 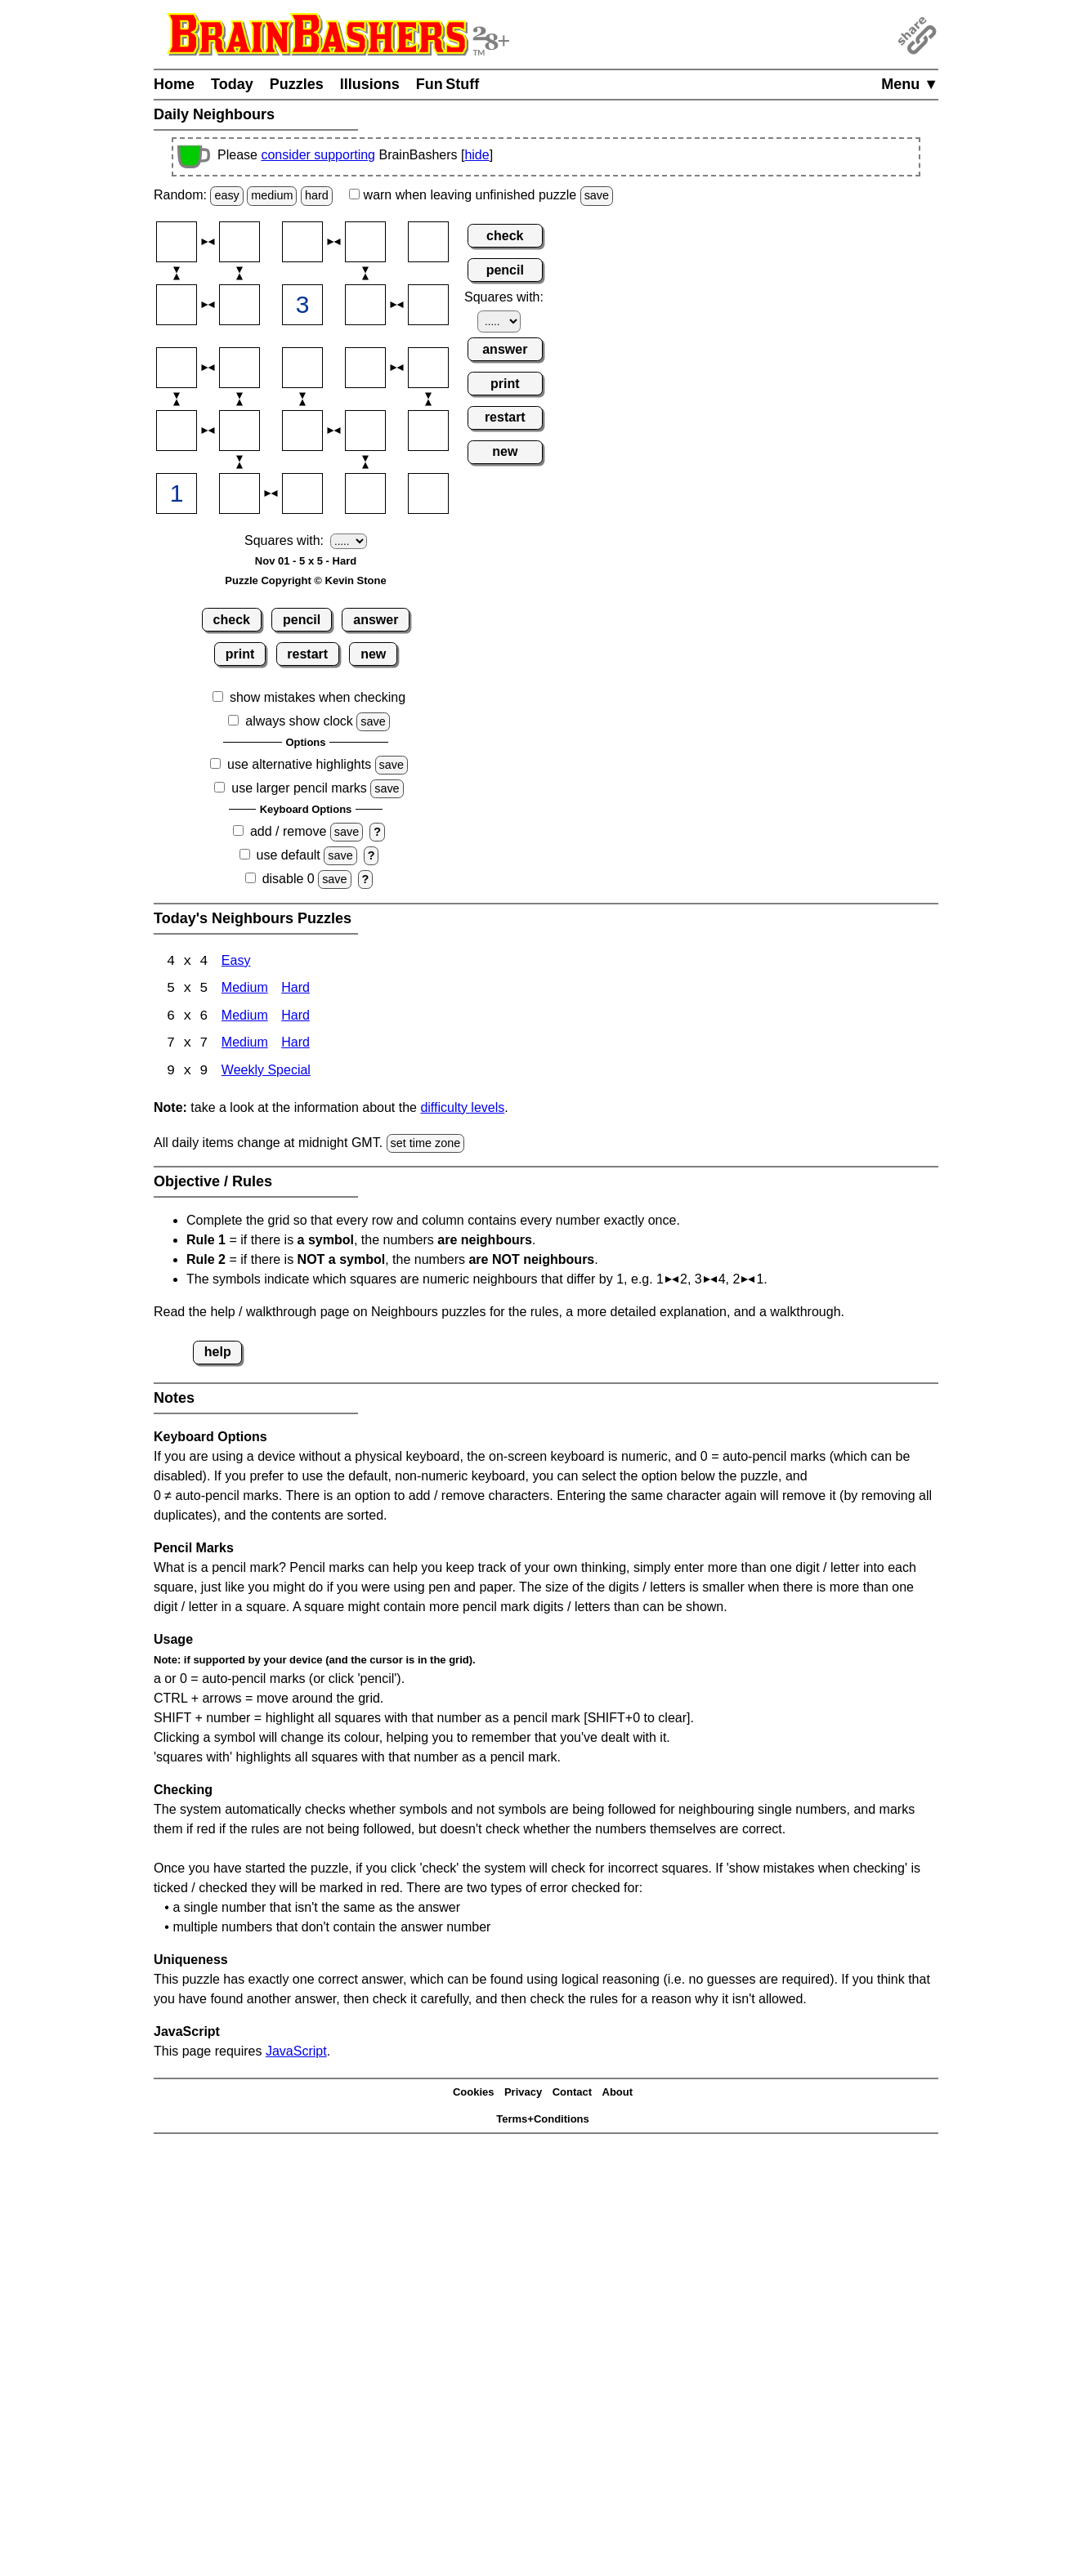 What do you see at coordinates (481, 195) in the screenshot?
I see `when leaving unfinished` at bounding box center [481, 195].